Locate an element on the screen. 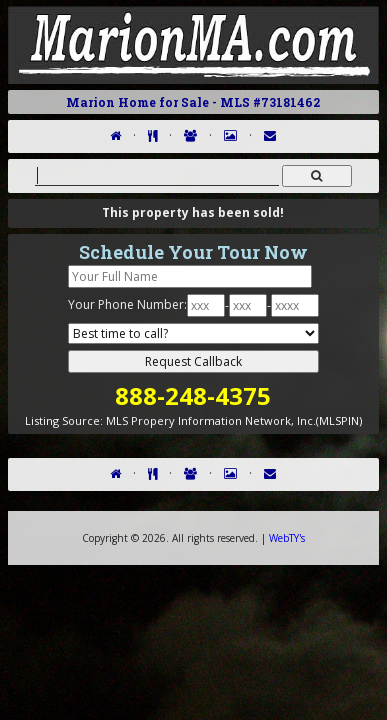 The height and width of the screenshot is (720, 387). WebTY's is located at coordinates (287, 538).